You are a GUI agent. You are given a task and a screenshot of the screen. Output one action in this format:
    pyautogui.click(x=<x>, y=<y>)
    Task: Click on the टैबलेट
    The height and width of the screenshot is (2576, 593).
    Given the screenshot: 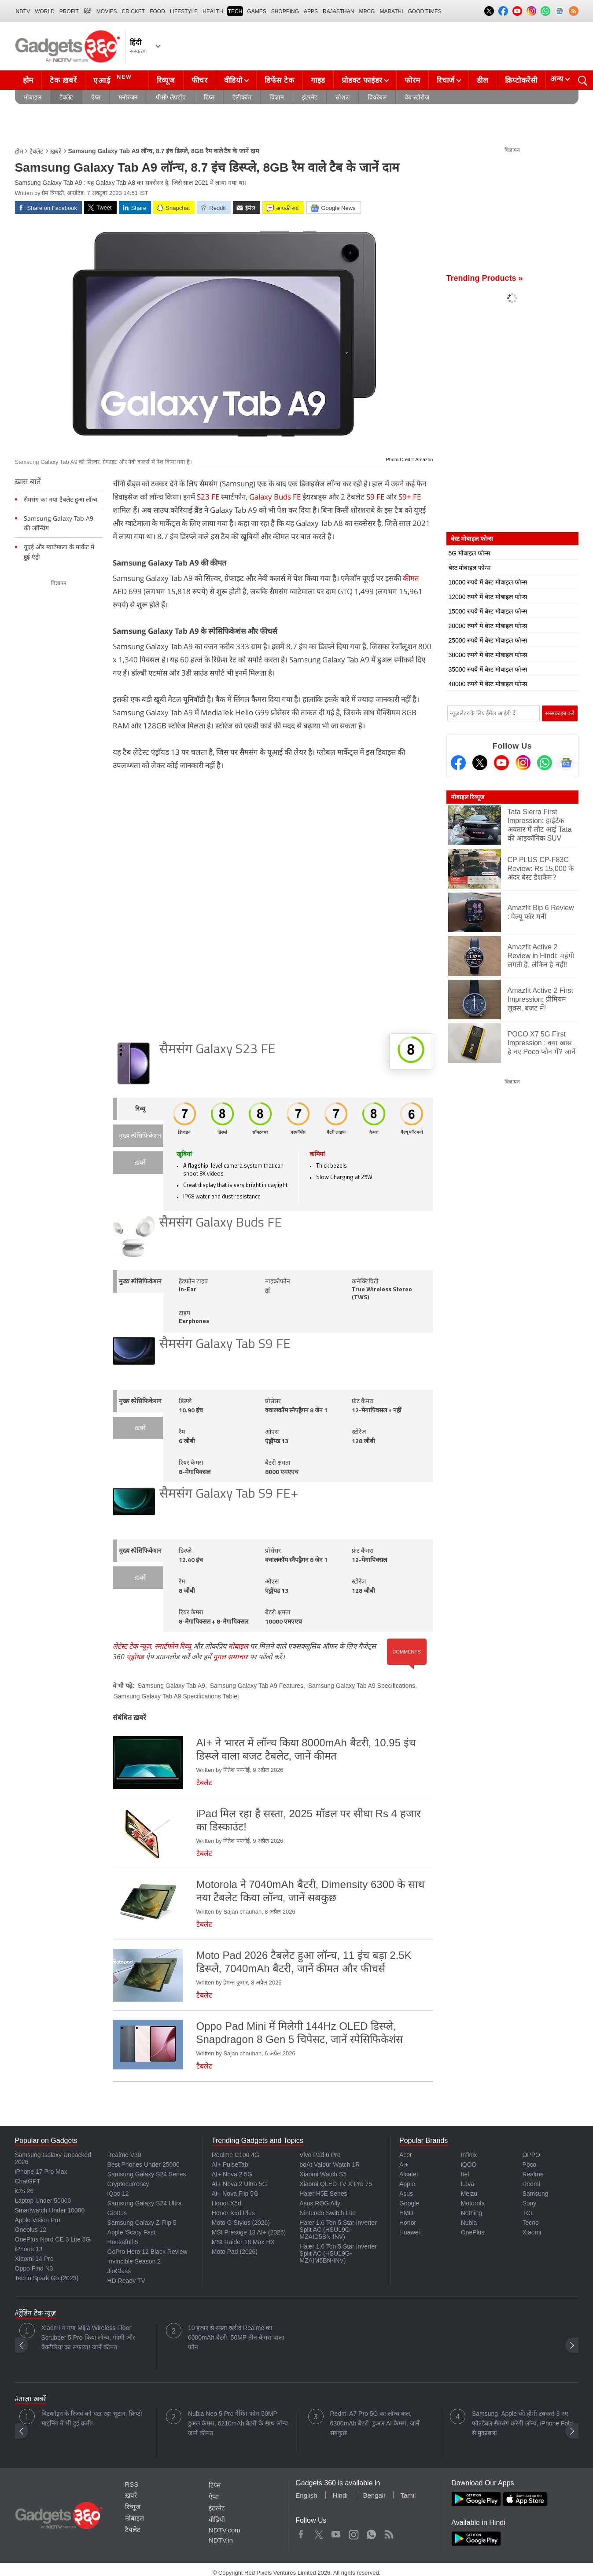 What is the action you would take?
    pyautogui.click(x=66, y=97)
    